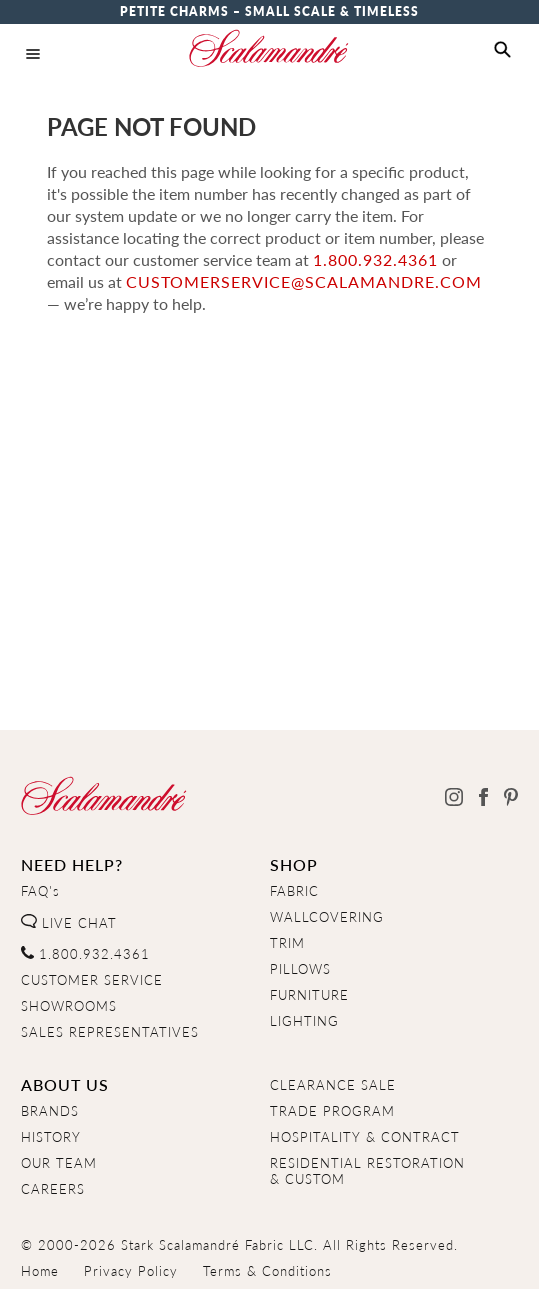 The image size is (539, 1304). I want to click on FAQ's, so click(40, 891).